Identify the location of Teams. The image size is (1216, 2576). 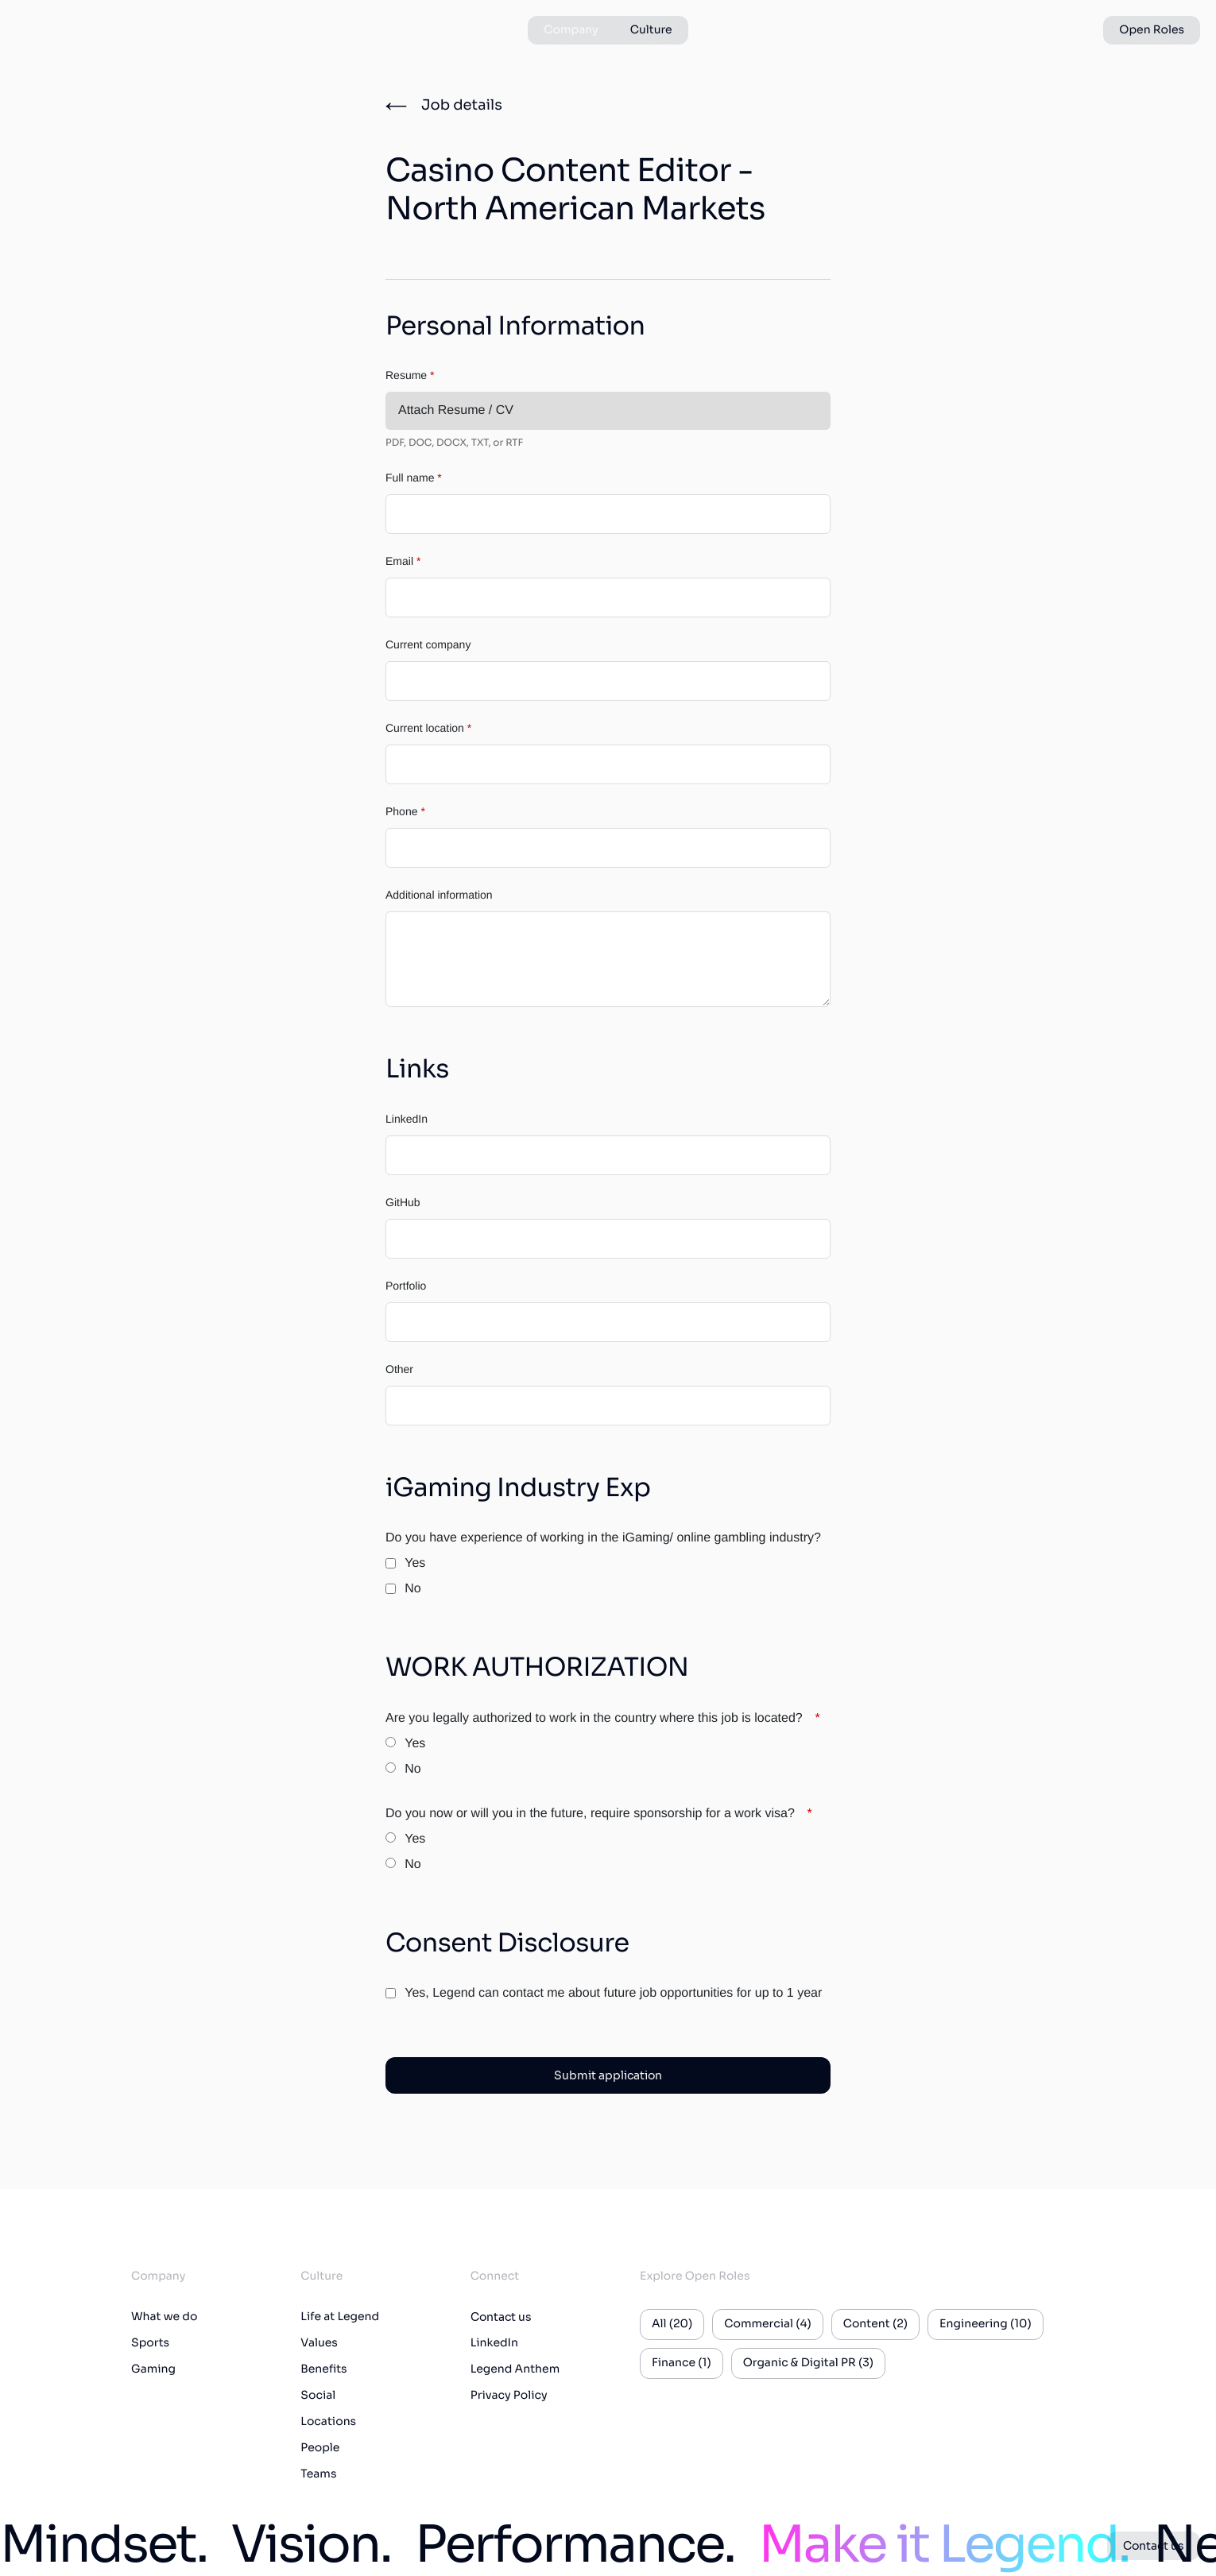
(318, 2474).